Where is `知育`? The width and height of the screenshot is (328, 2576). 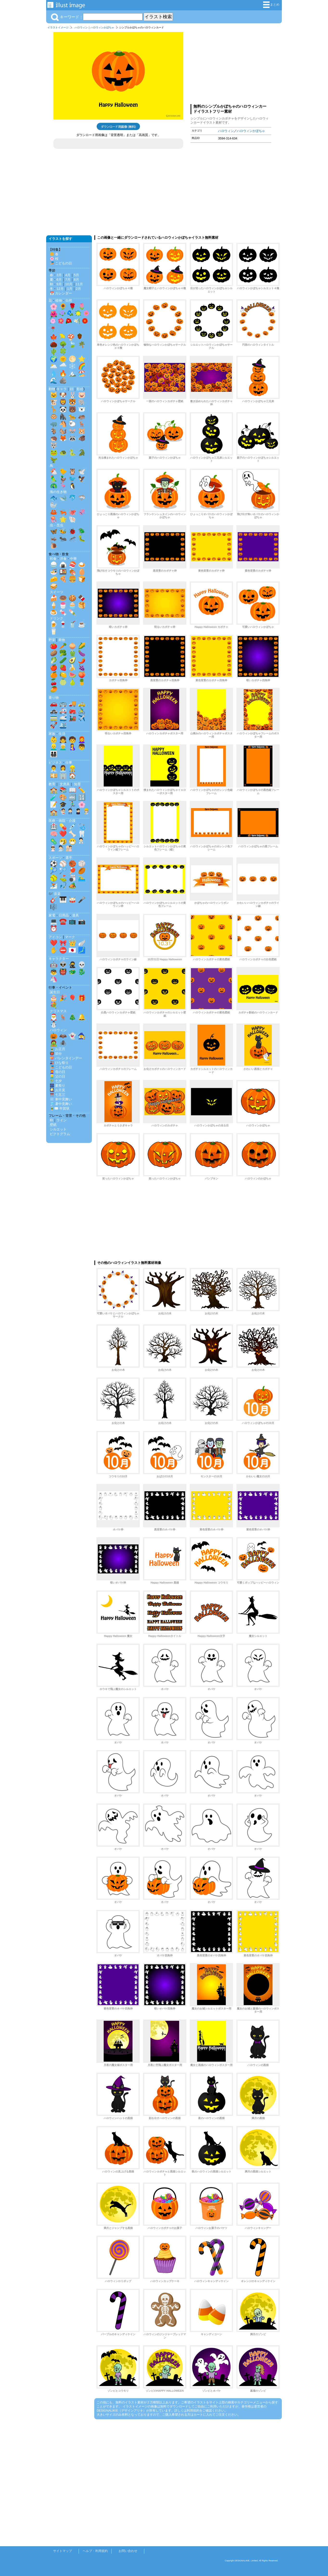 知育 is located at coordinates (77, 784).